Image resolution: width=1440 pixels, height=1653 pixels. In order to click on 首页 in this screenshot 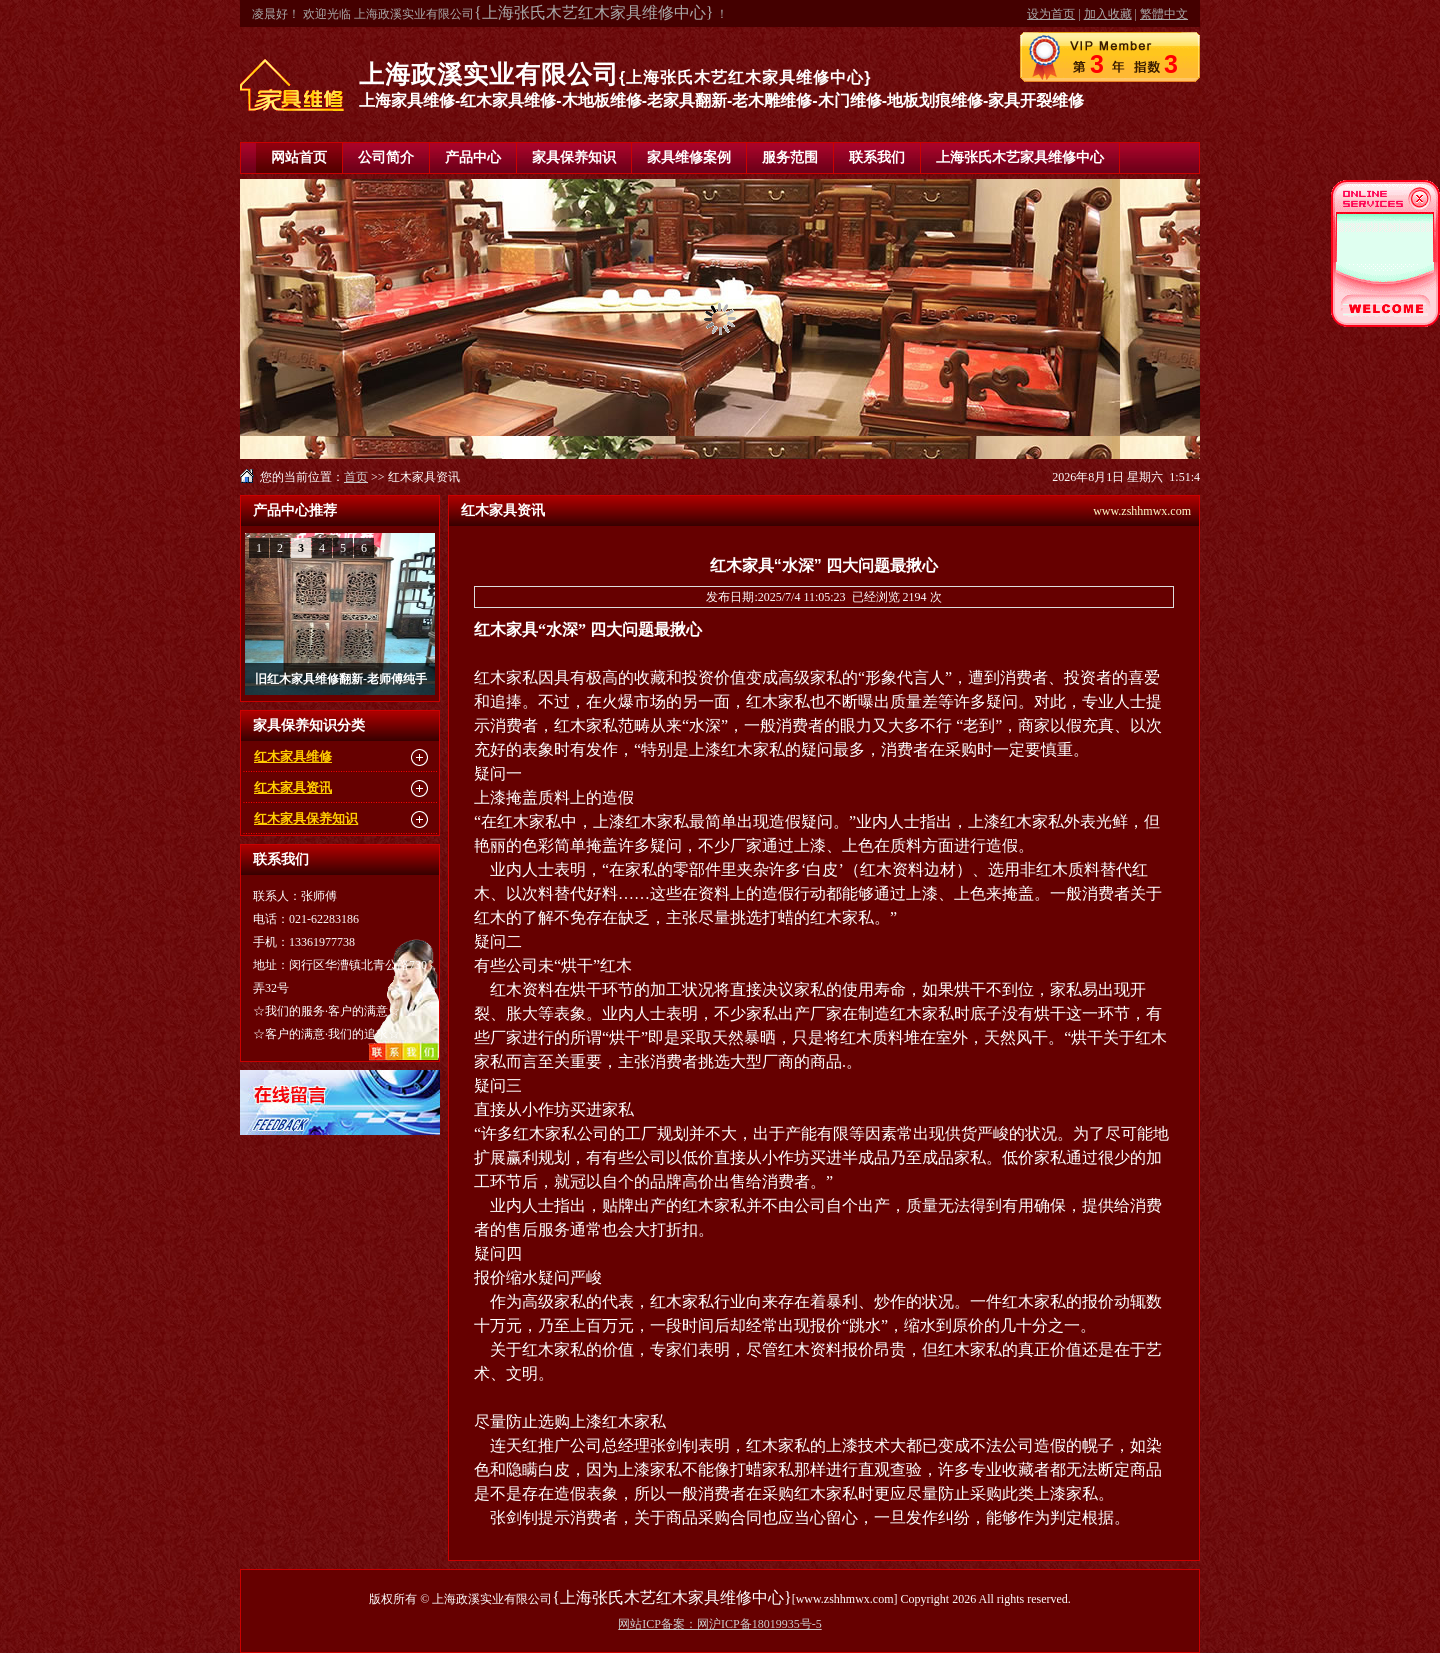, I will do `click(356, 477)`.